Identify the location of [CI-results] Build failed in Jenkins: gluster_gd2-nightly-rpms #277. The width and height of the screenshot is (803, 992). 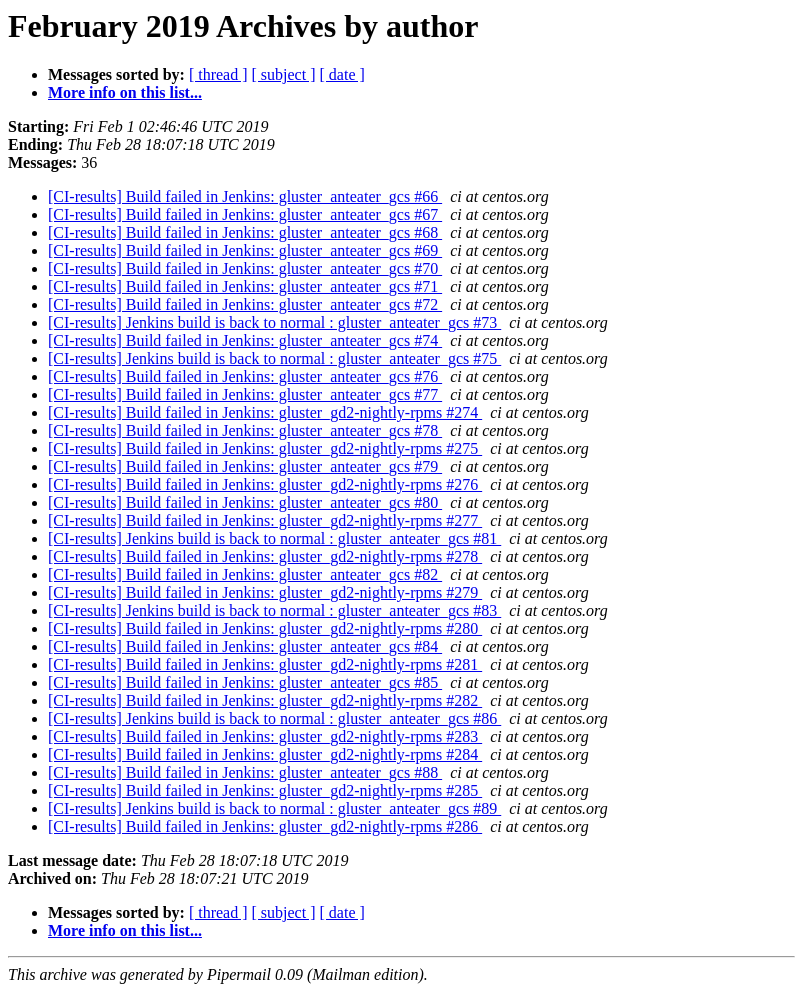
(265, 520).